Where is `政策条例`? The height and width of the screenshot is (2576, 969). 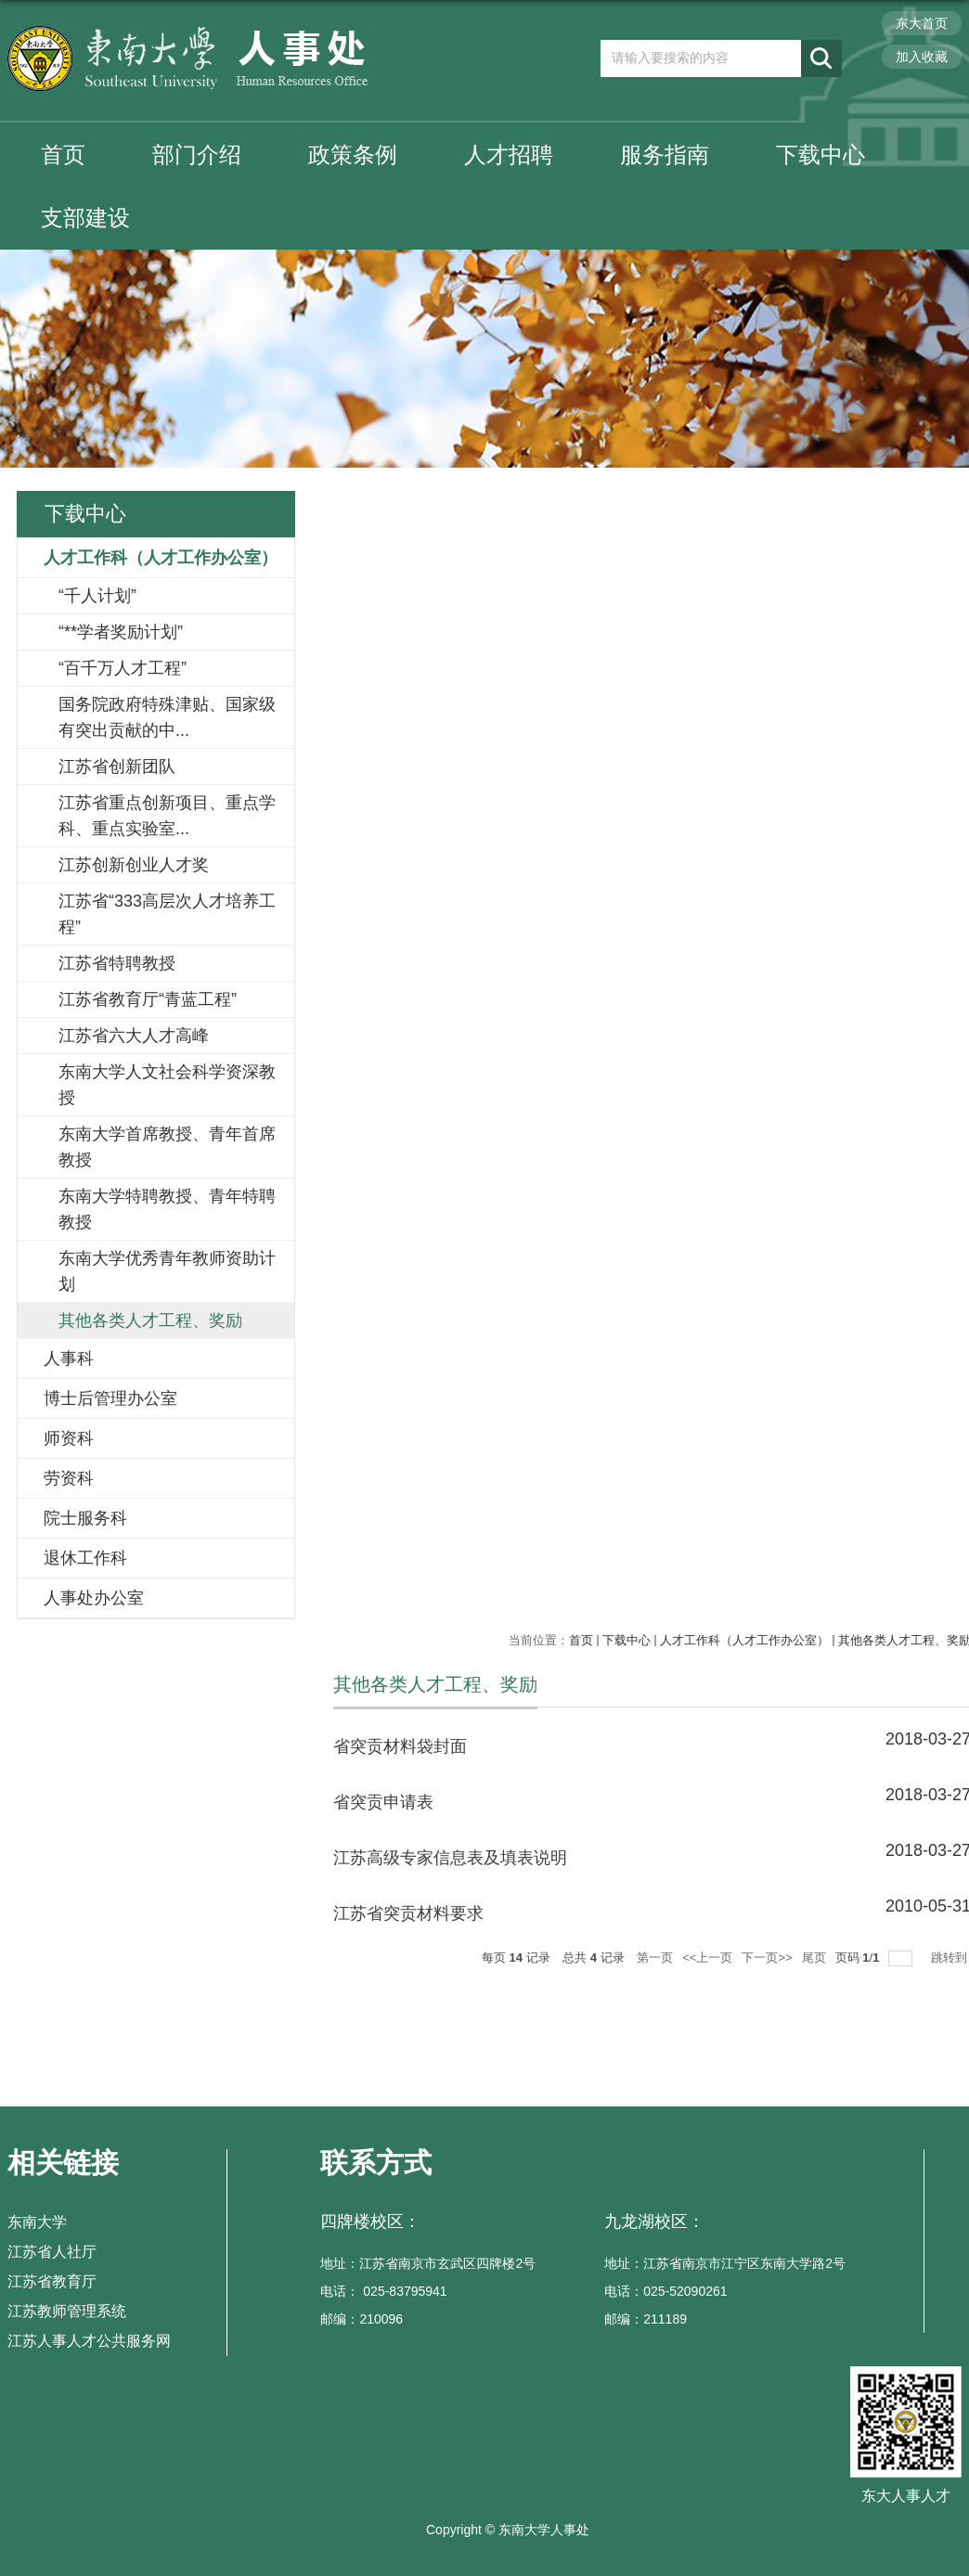 政策条例 is located at coordinates (352, 154).